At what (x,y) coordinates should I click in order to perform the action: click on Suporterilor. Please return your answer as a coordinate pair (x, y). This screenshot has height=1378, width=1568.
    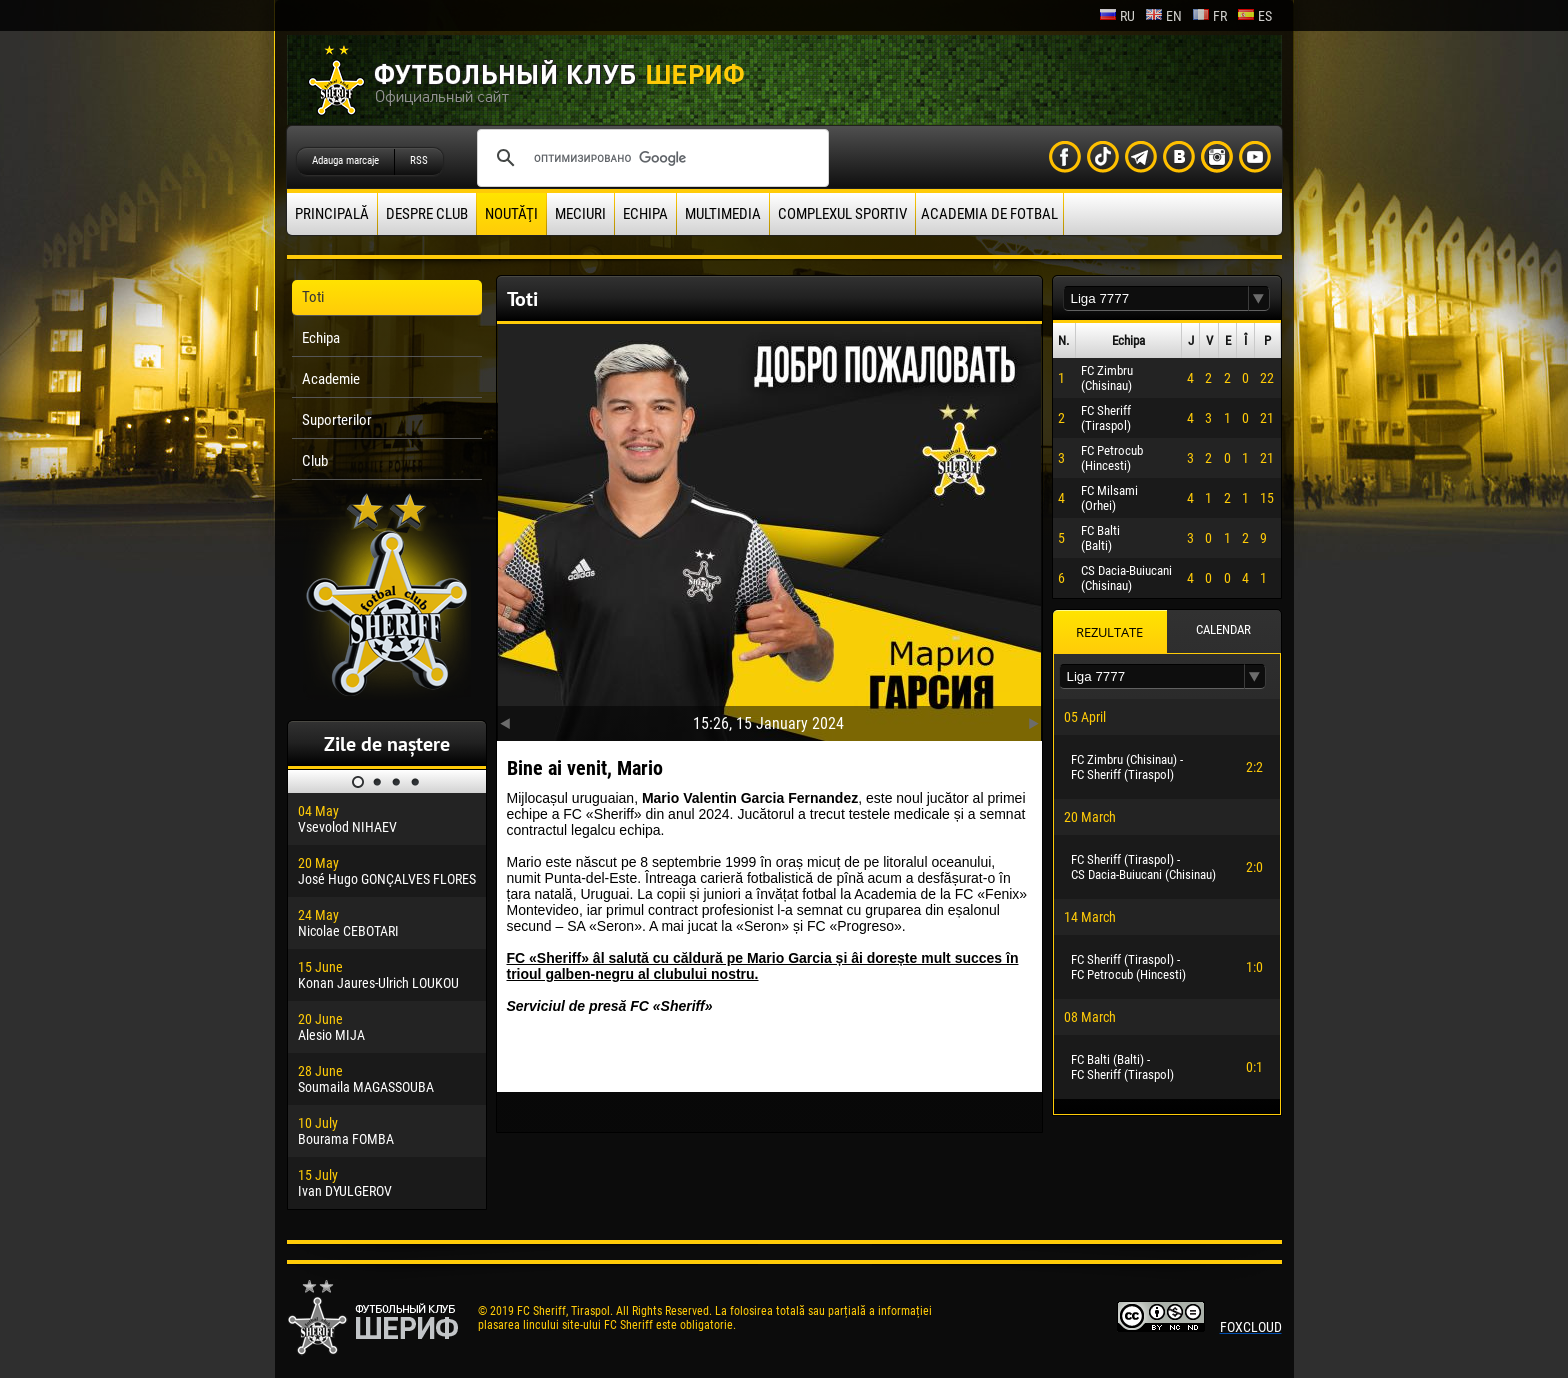
    Looking at the image, I should click on (337, 420).